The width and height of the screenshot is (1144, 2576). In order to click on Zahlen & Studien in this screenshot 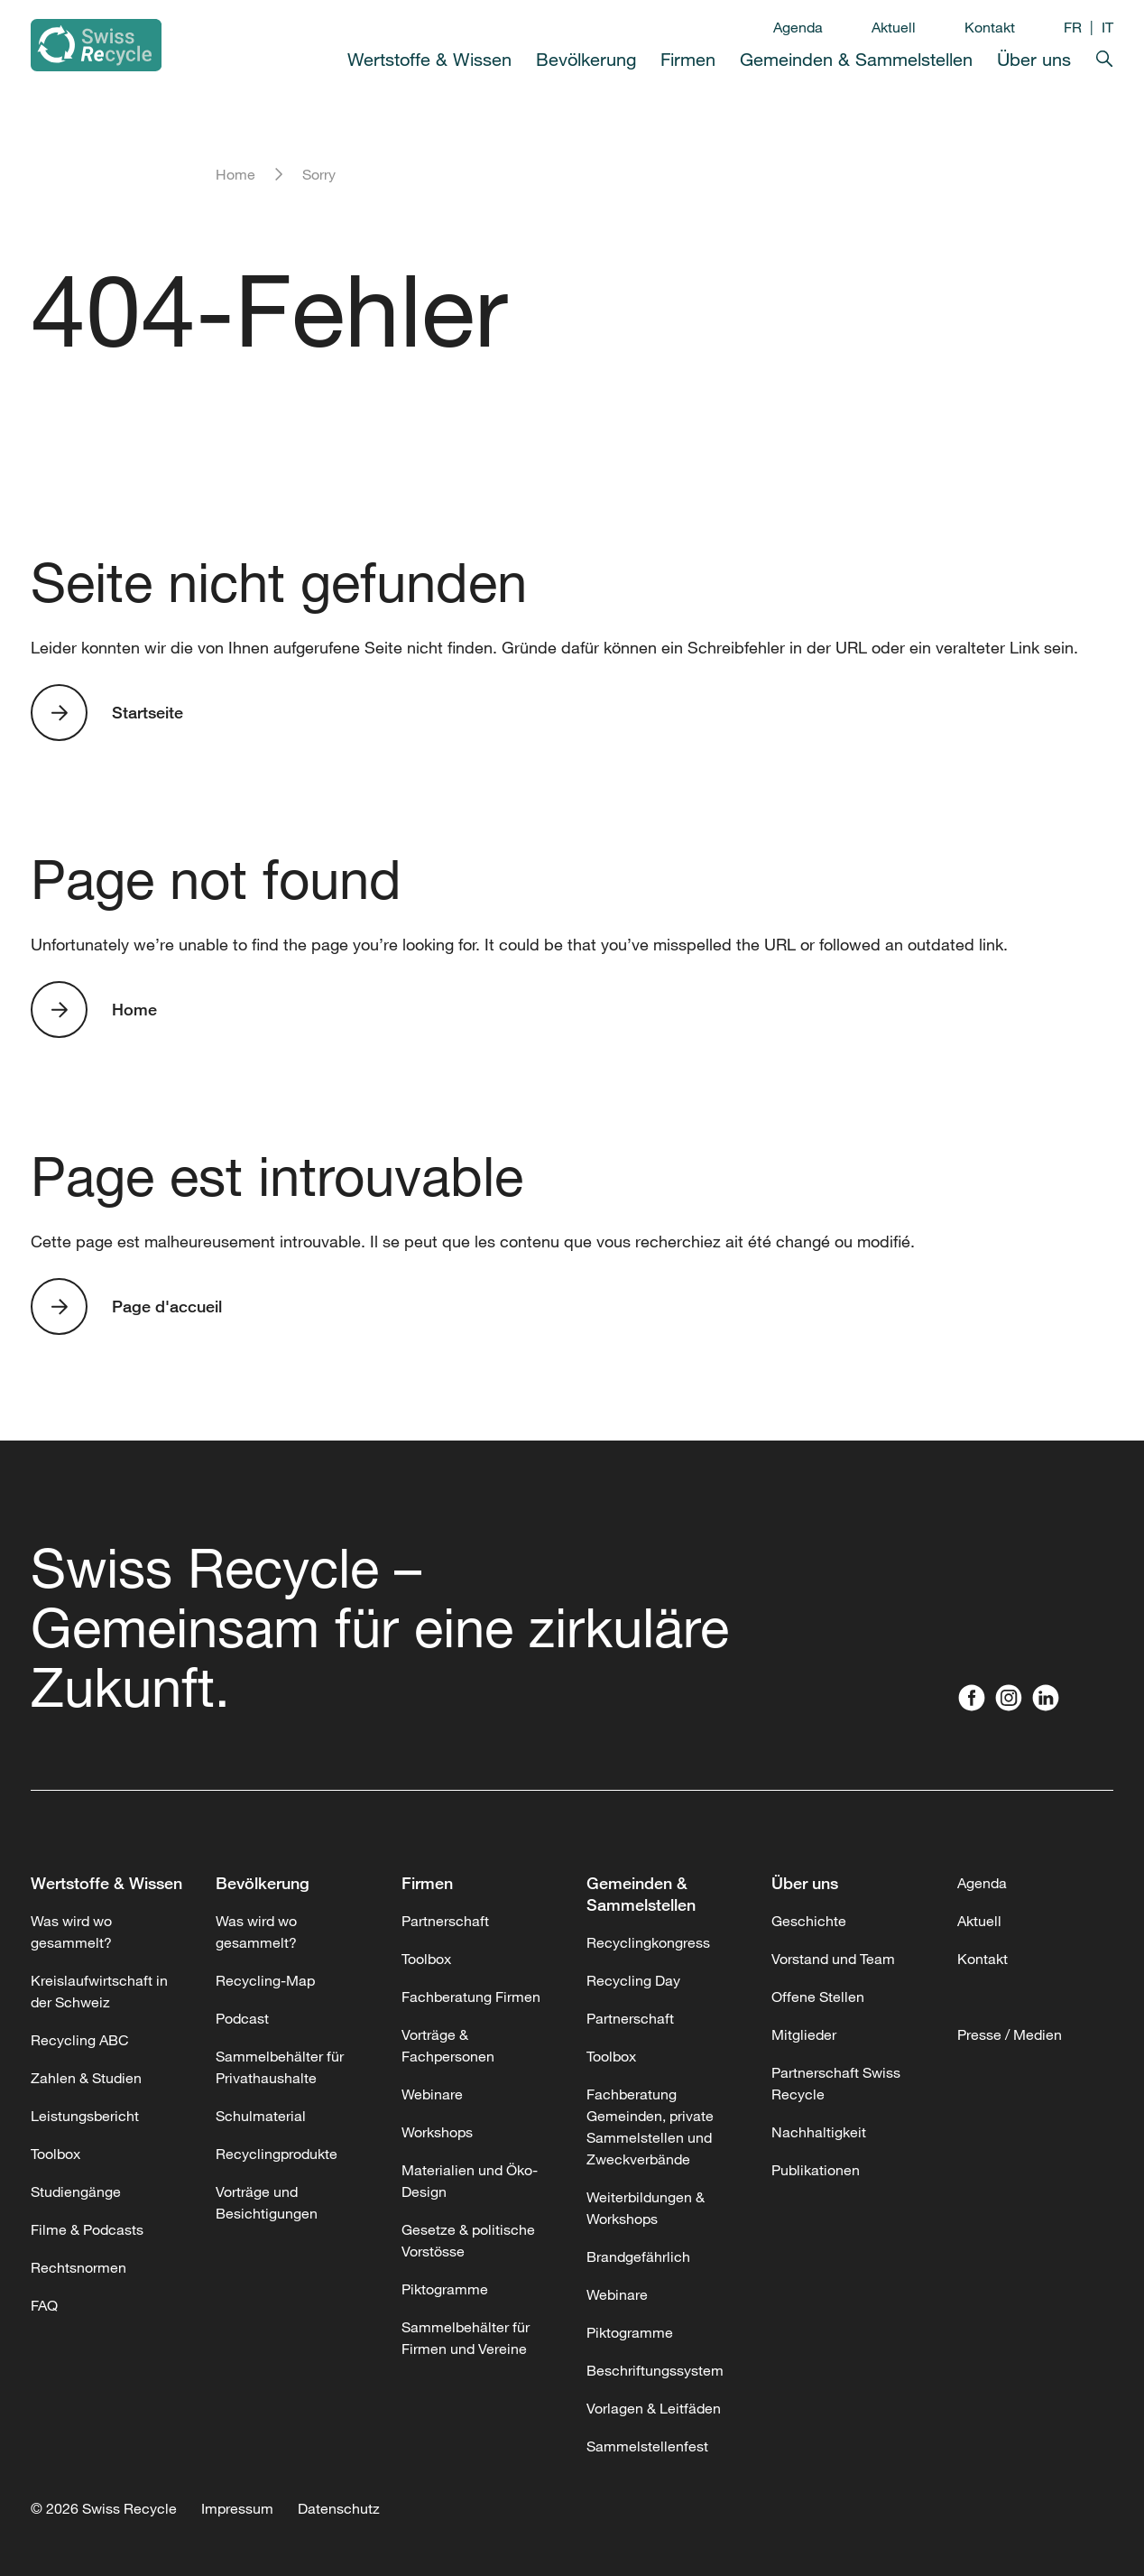, I will do `click(86, 2078)`.